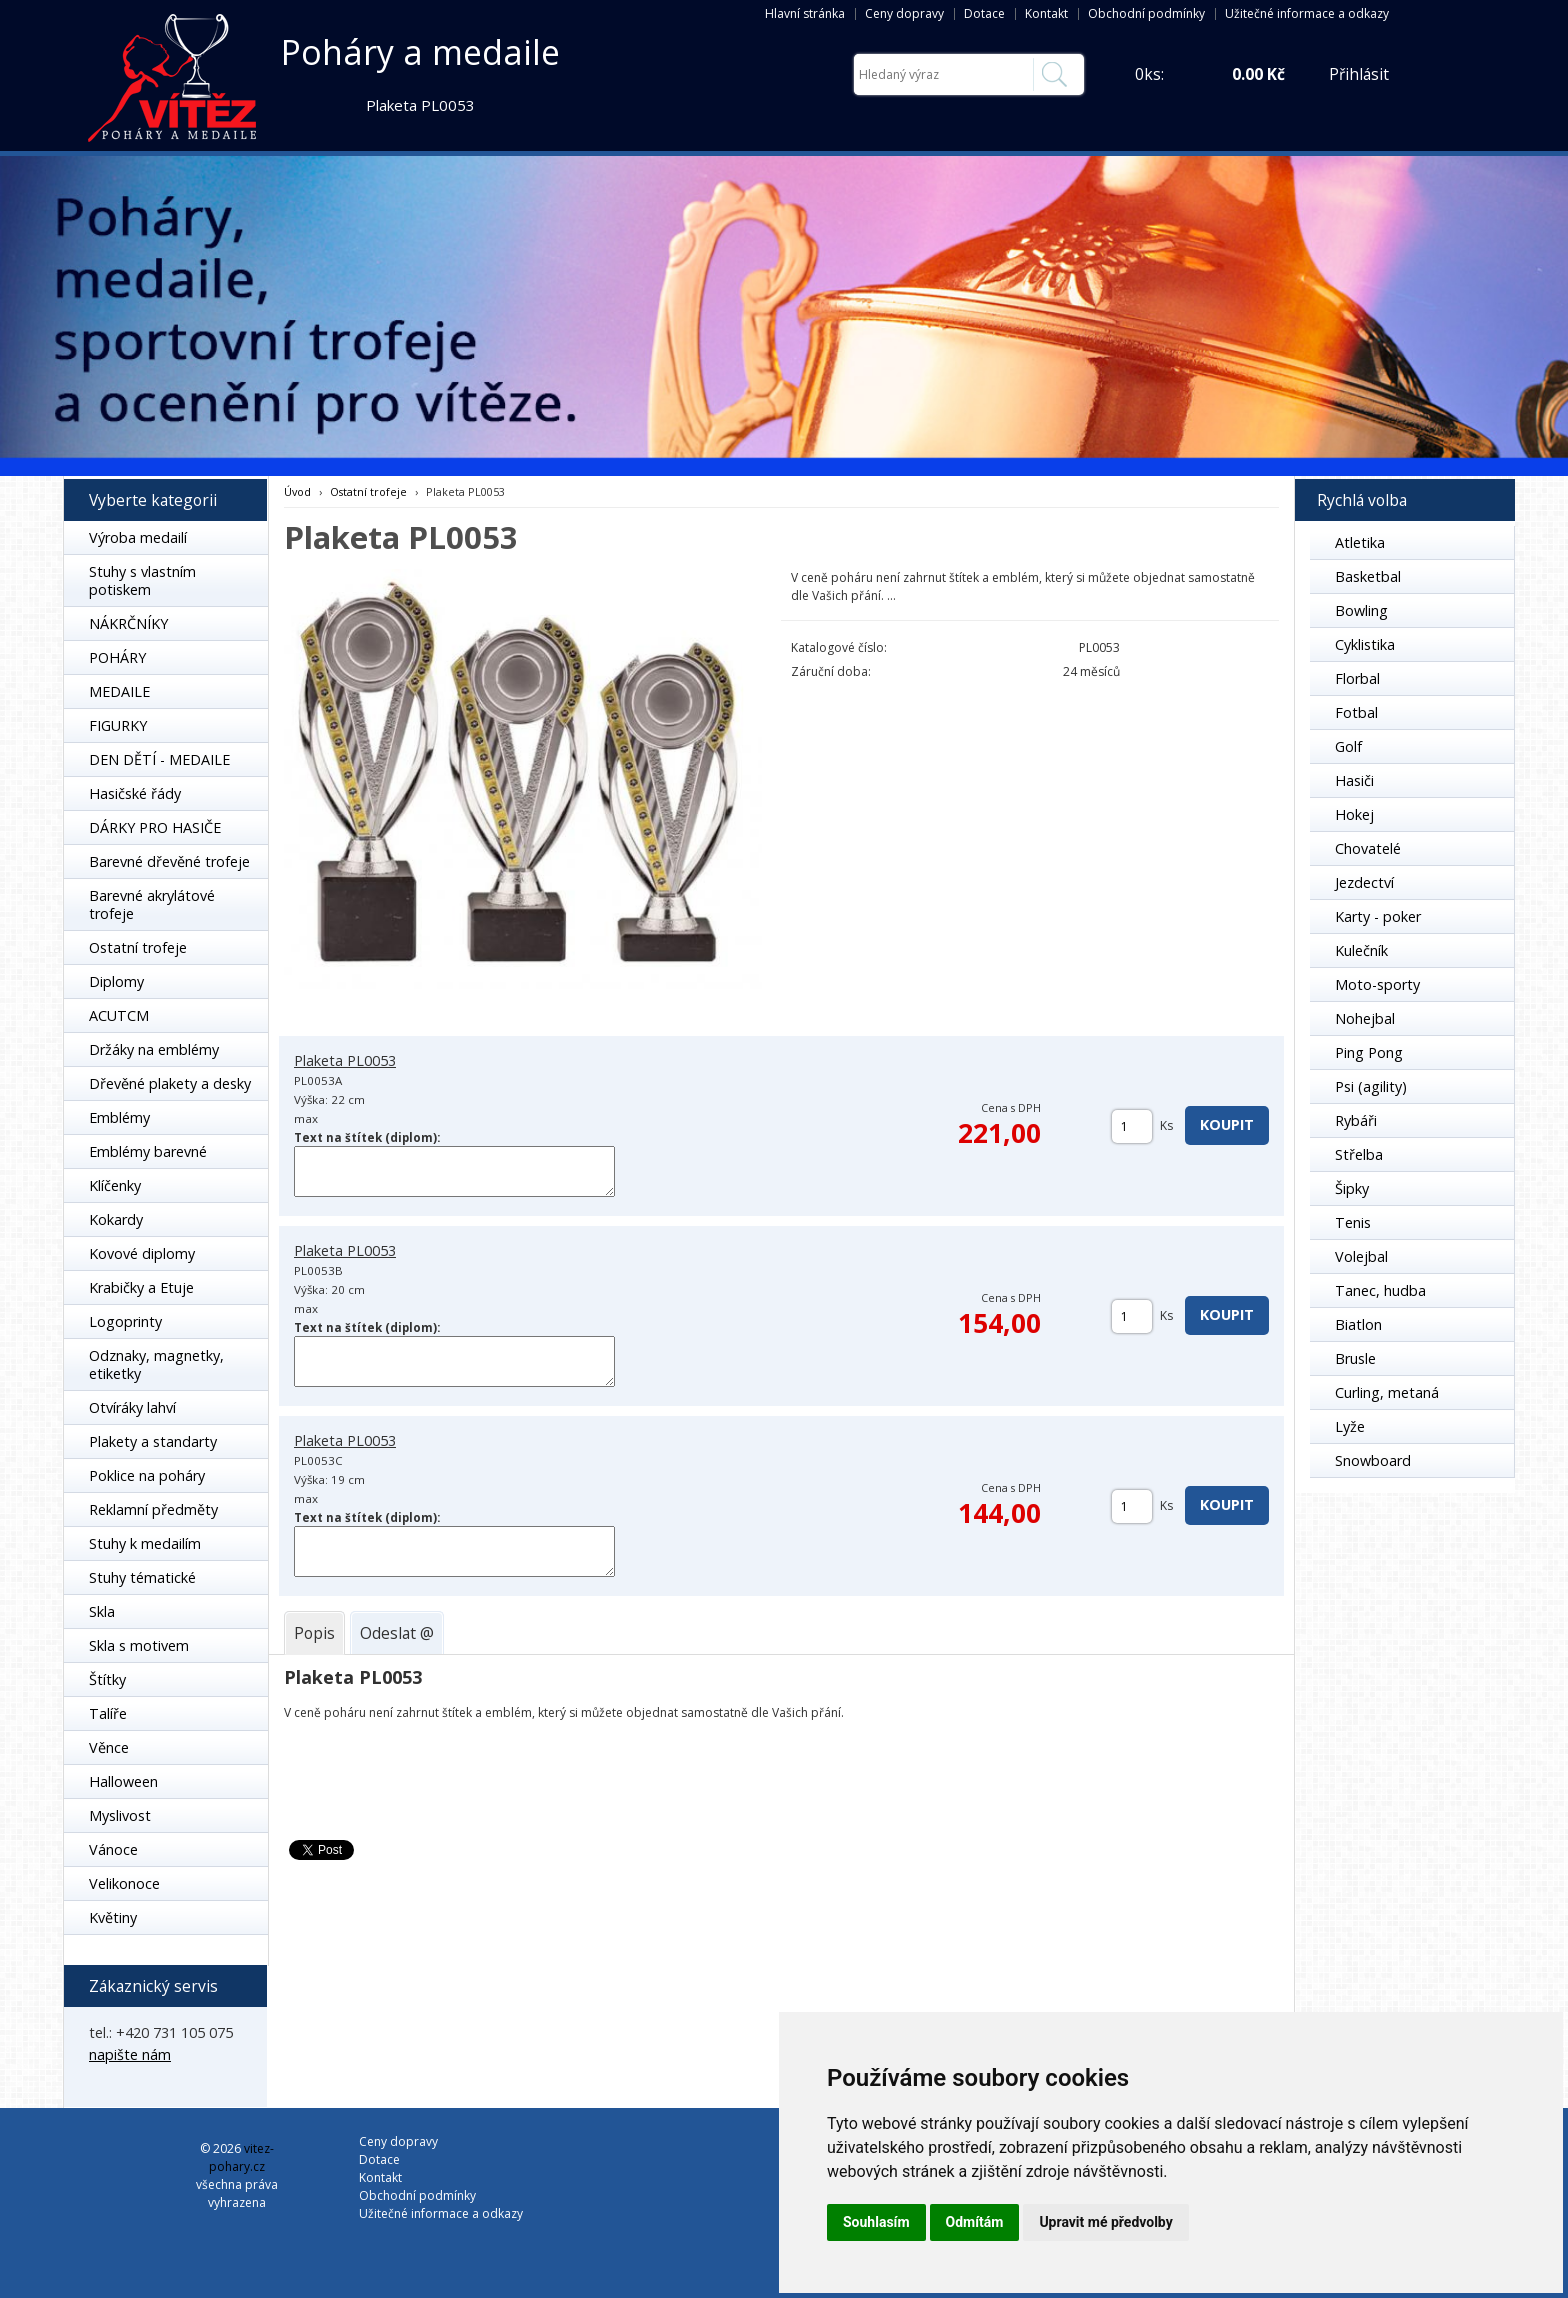 The width and height of the screenshot is (1568, 2298). Describe the element at coordinates (120, 1815) in the screenshot. I see `Myslivost` at that location.